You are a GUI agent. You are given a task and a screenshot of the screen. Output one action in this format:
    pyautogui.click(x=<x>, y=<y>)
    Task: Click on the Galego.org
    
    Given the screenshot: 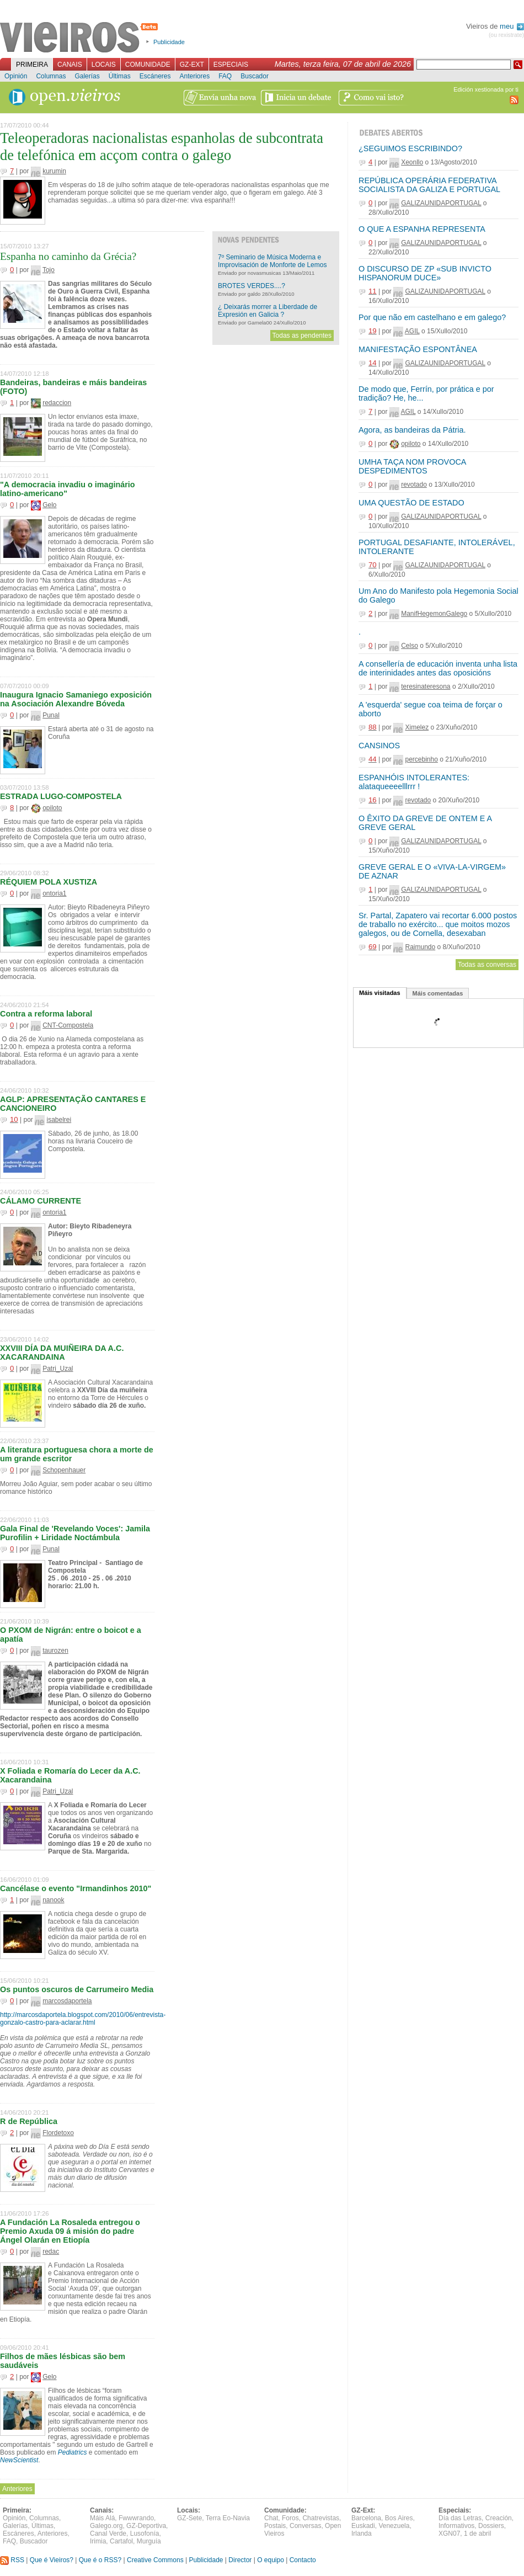 What is the action you would take?
    pyautogui.click(x=106, y=2526)
    